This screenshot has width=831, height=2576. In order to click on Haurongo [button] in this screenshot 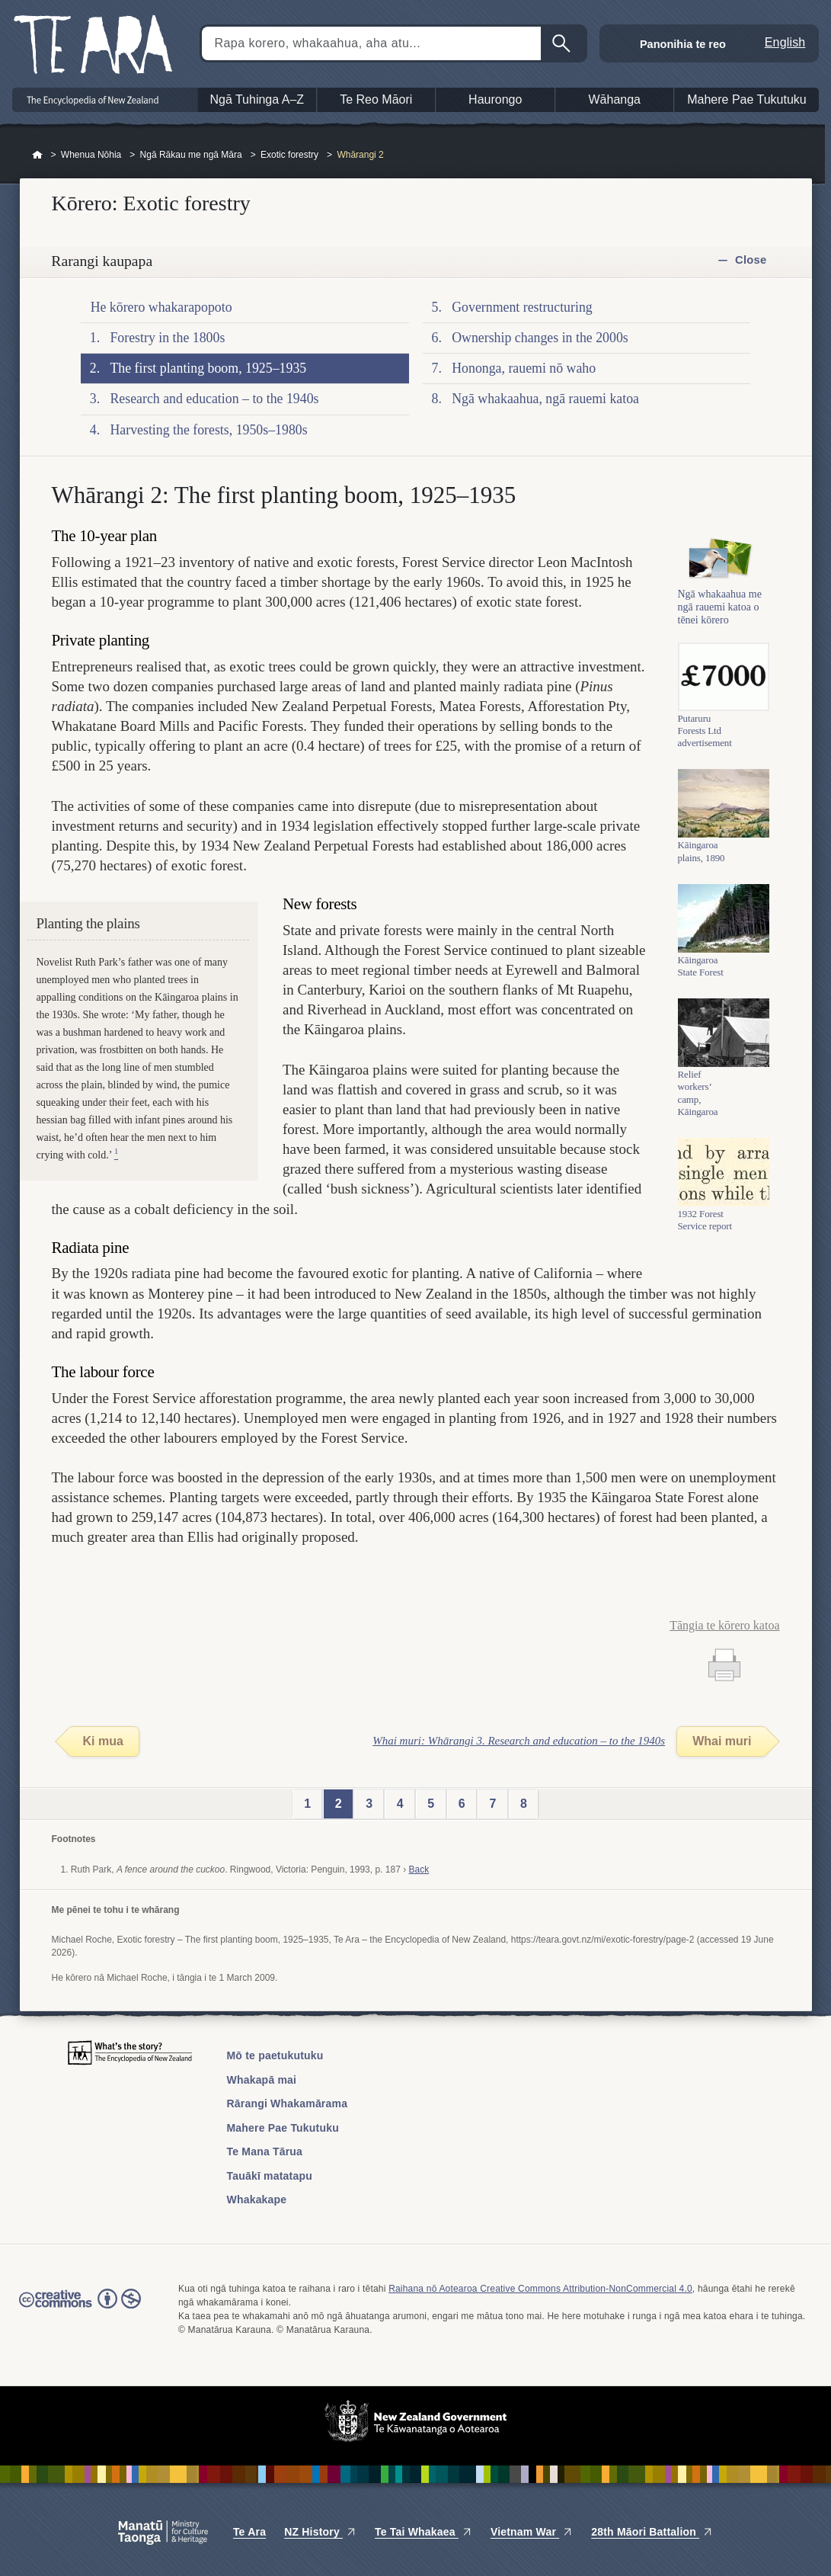, I will do `click(495, 99)`.